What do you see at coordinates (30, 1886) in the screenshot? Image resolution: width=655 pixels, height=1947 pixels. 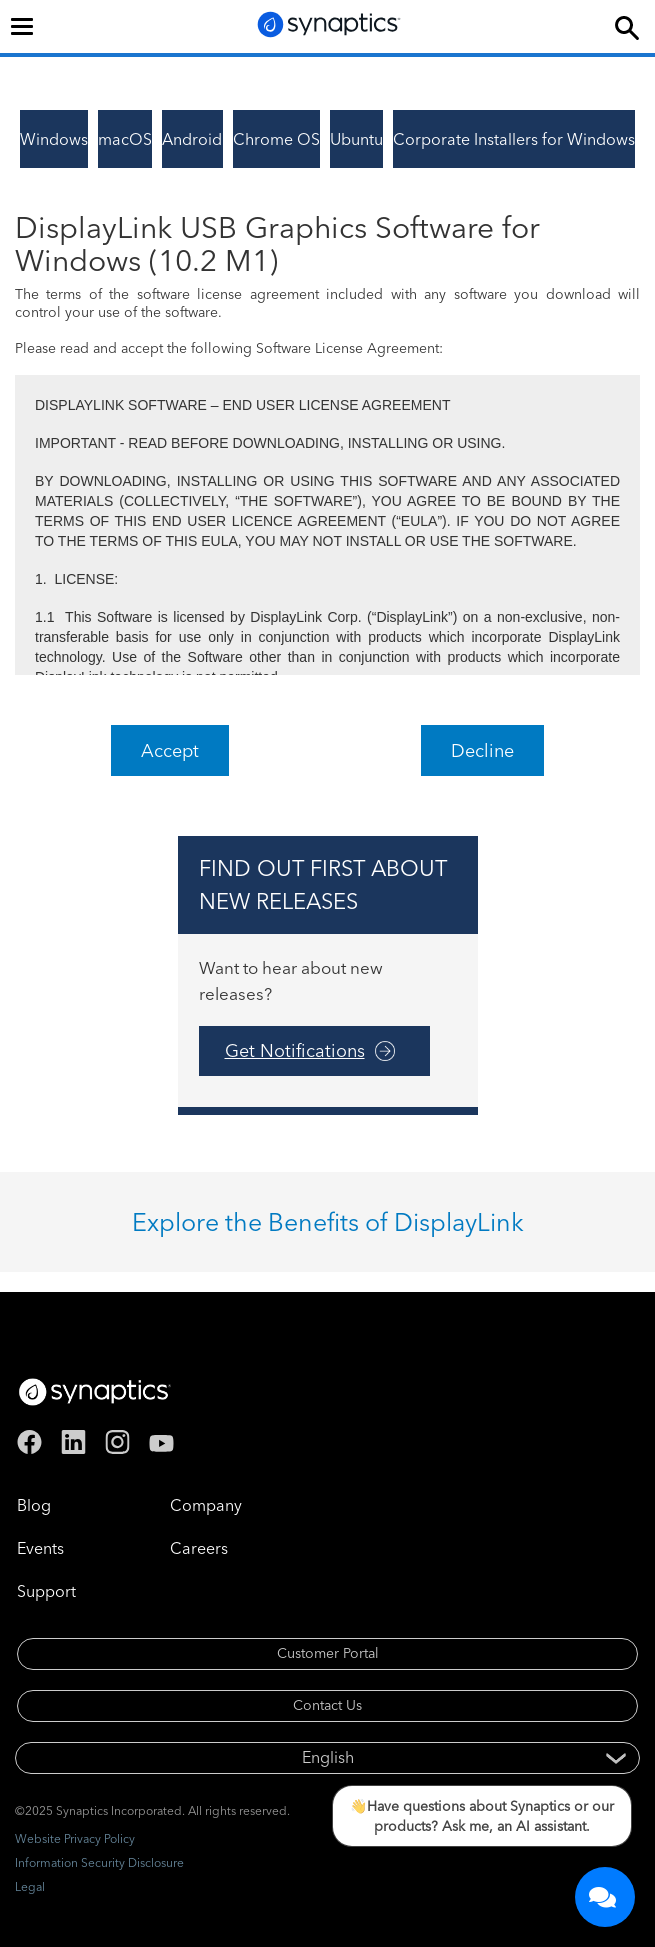 I see `Legal` at bounding box center [30, 1886].